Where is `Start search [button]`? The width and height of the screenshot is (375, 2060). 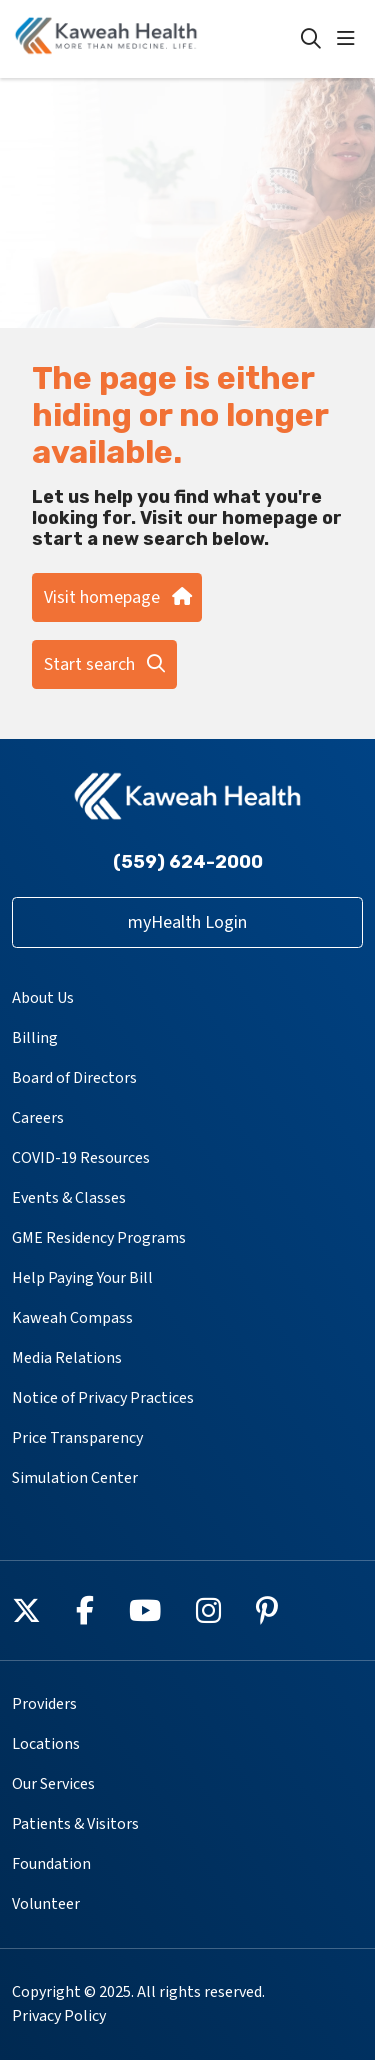
Start search [button] is located at coordinates (104, 664).